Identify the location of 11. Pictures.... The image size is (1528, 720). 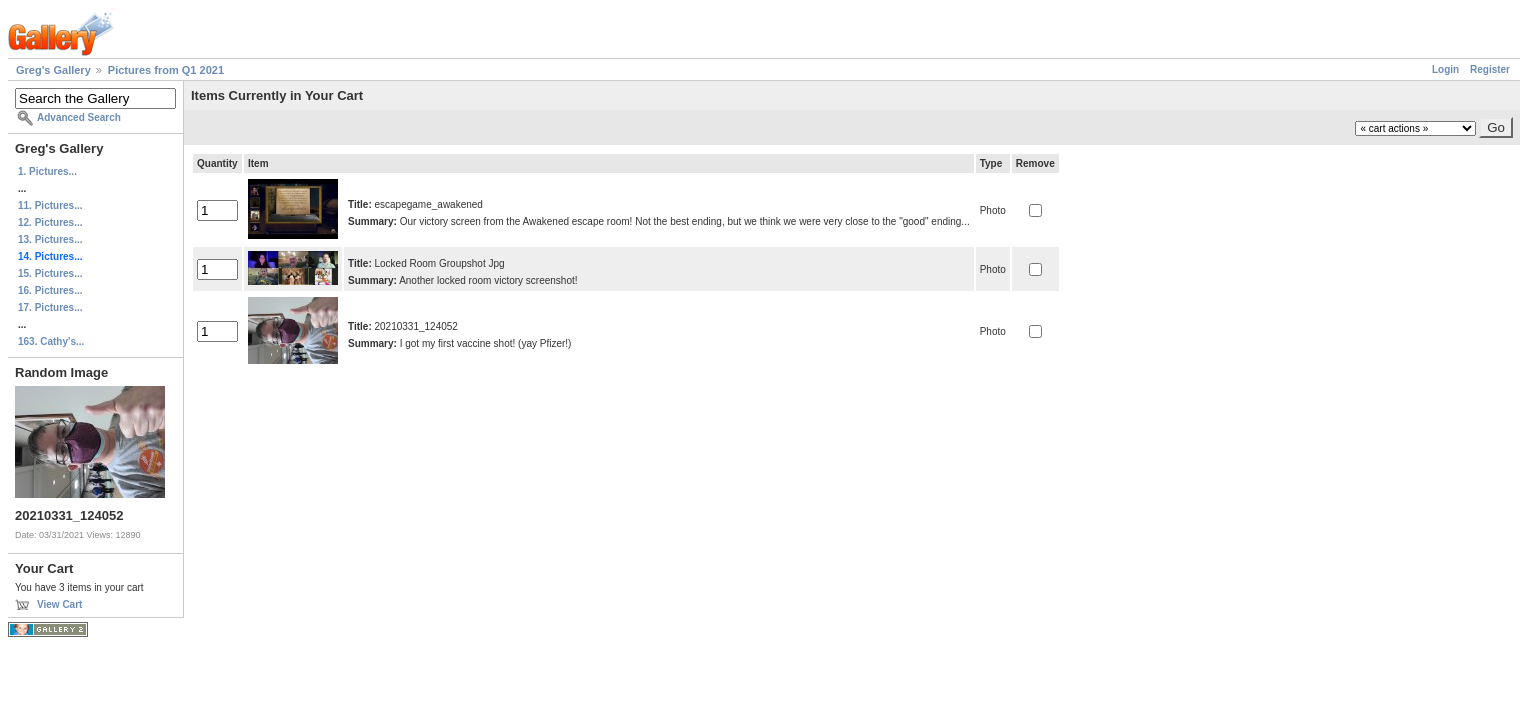
(50, 205).